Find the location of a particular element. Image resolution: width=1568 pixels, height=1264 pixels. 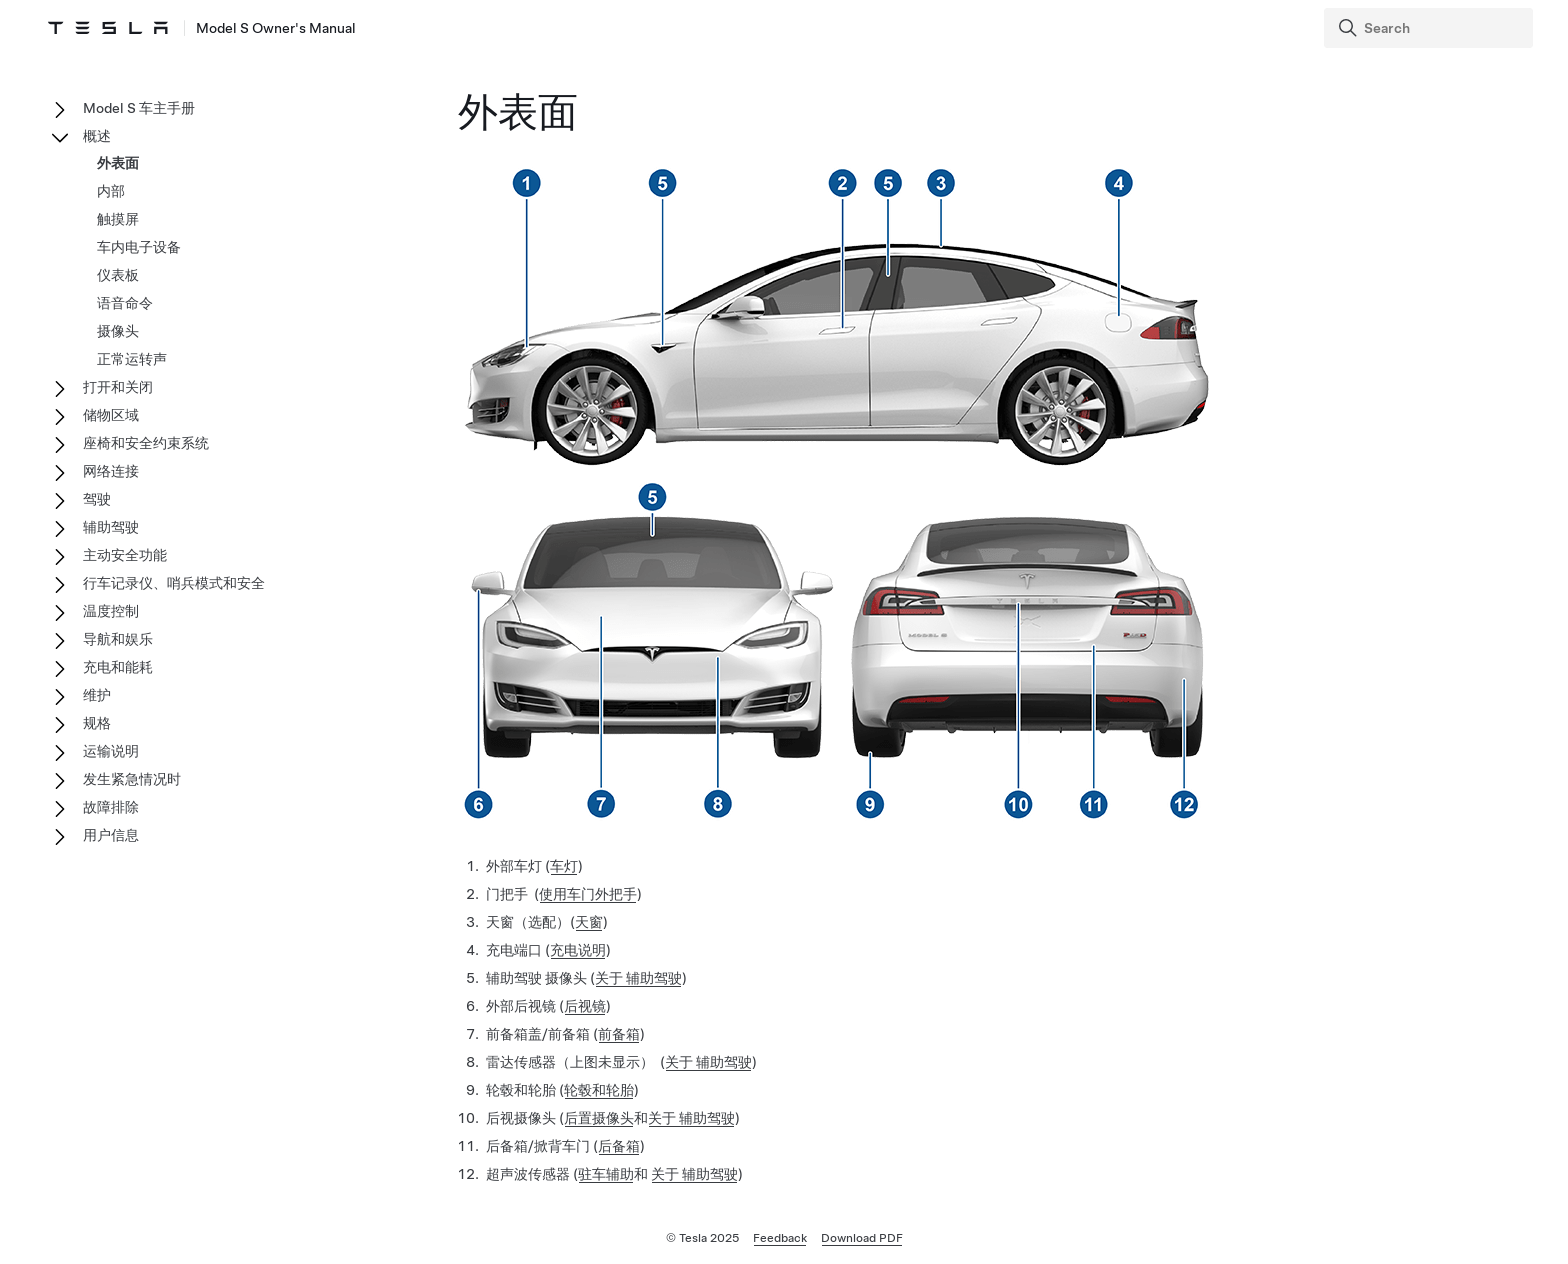

主动安全功能 is located at coordinates (125, 555).